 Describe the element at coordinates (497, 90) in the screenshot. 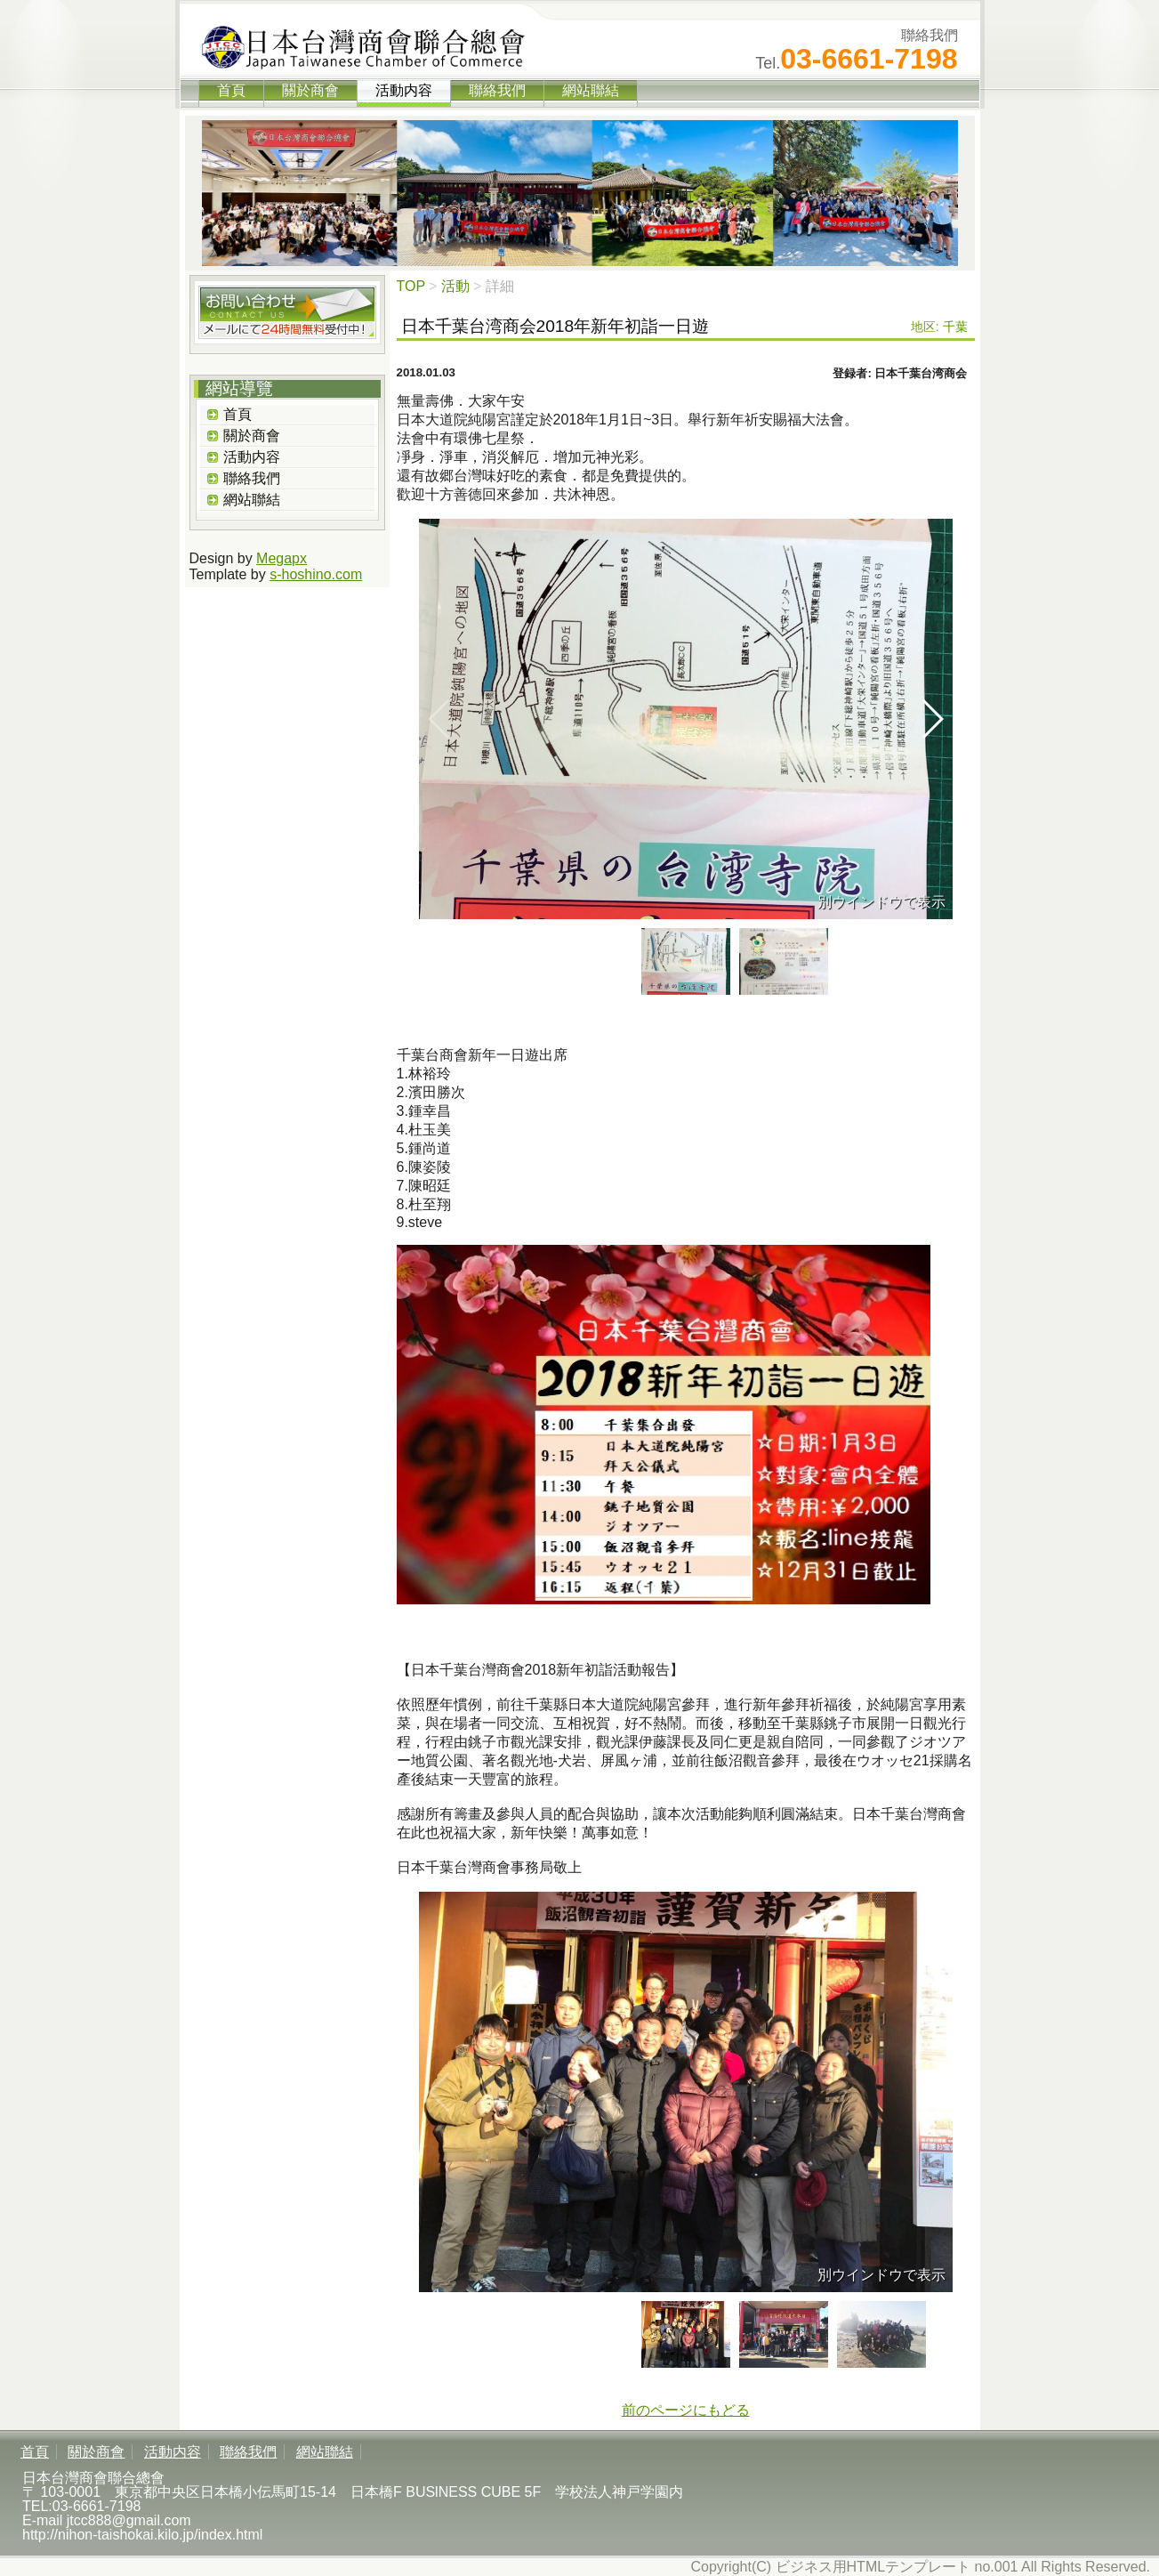

I see `聯絡我們` at that location.